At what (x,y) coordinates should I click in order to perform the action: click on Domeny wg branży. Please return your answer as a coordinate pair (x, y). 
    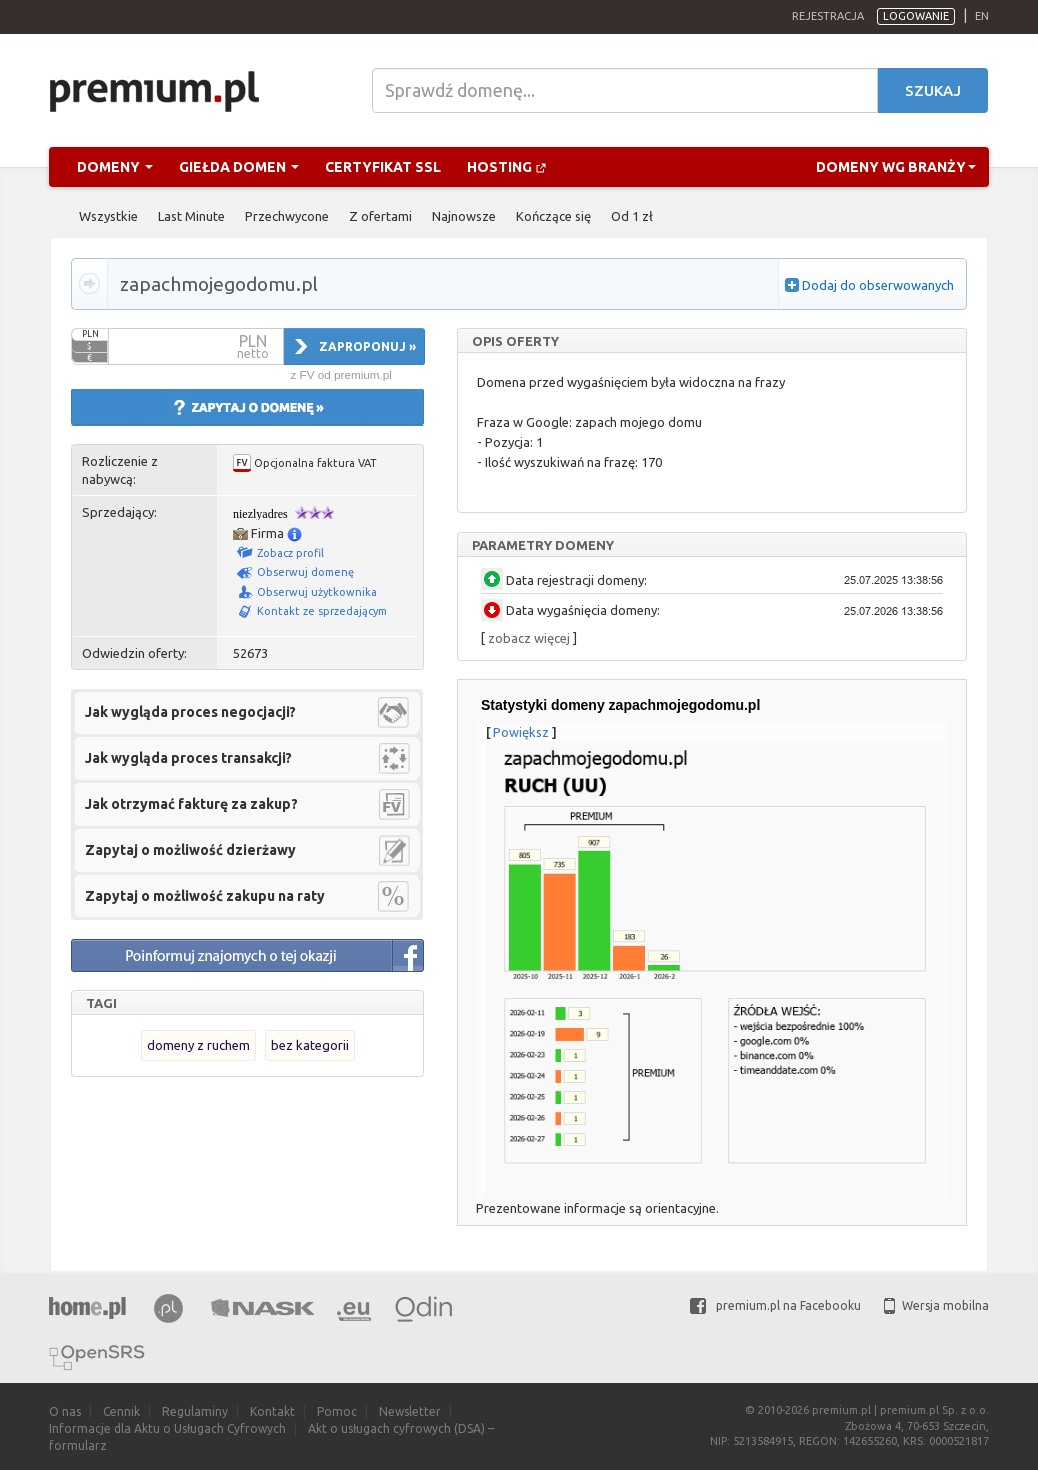
    Looking at the image, I should click on (896, 167).